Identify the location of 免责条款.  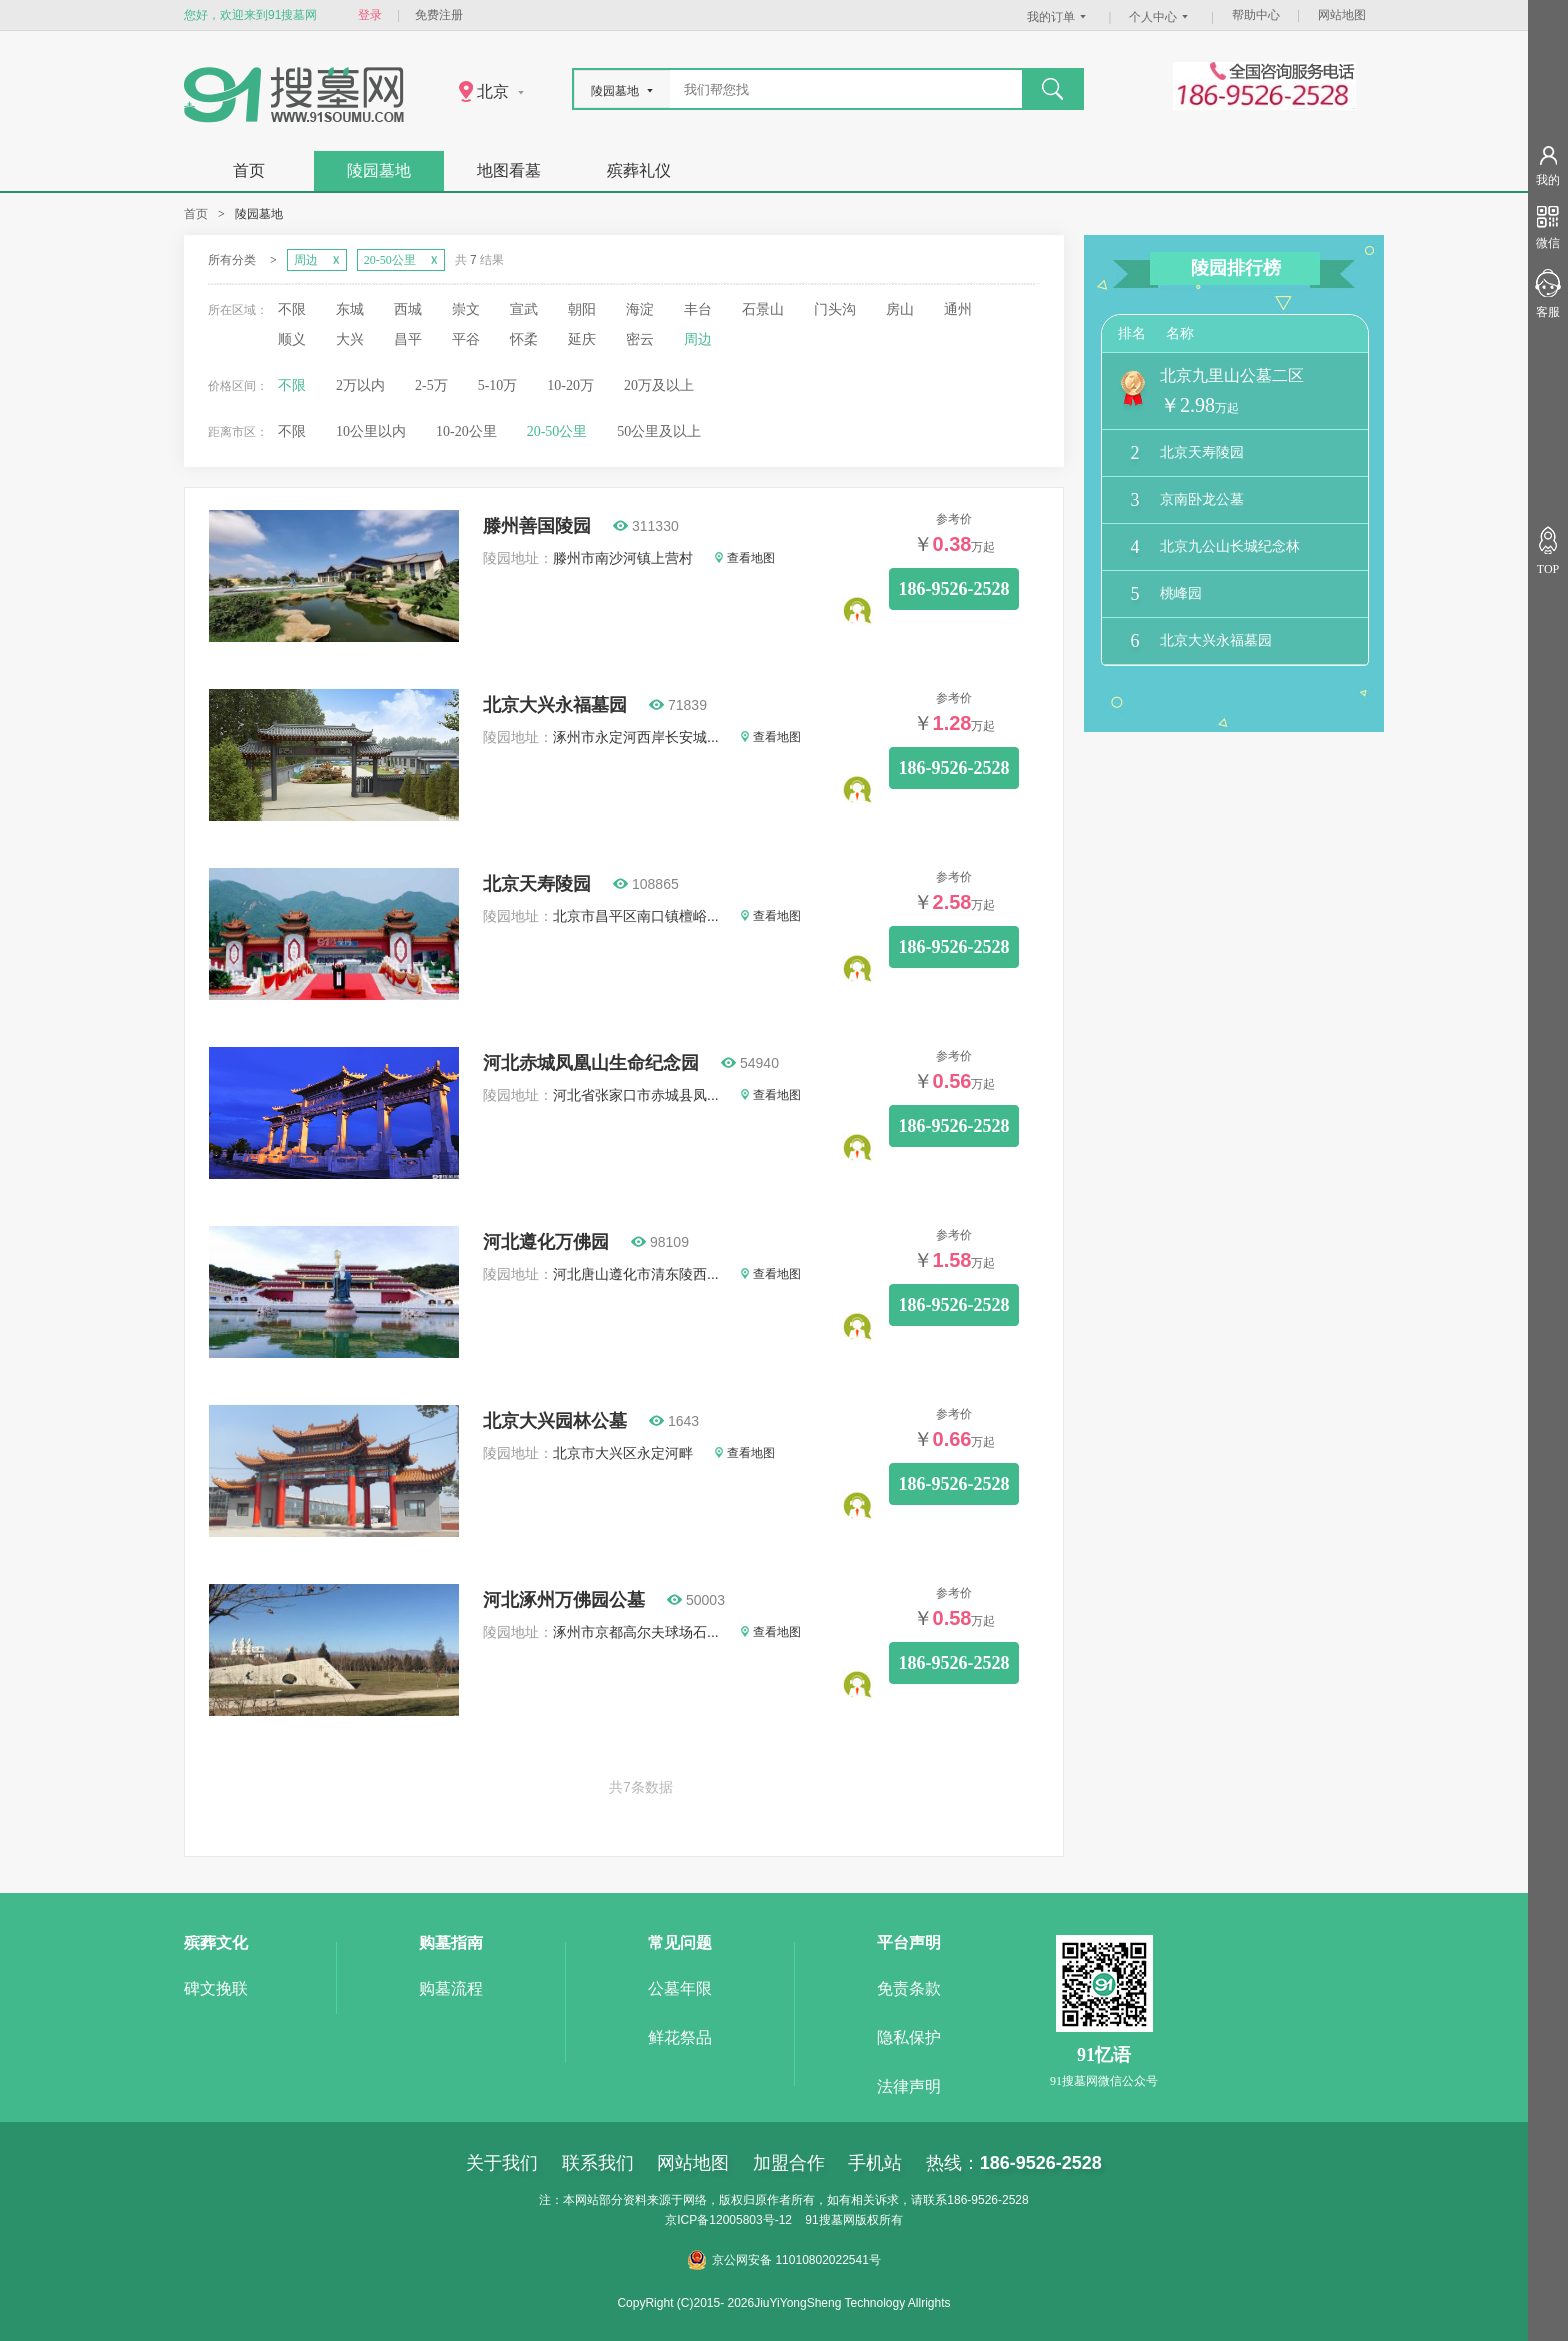
(909, 1988).